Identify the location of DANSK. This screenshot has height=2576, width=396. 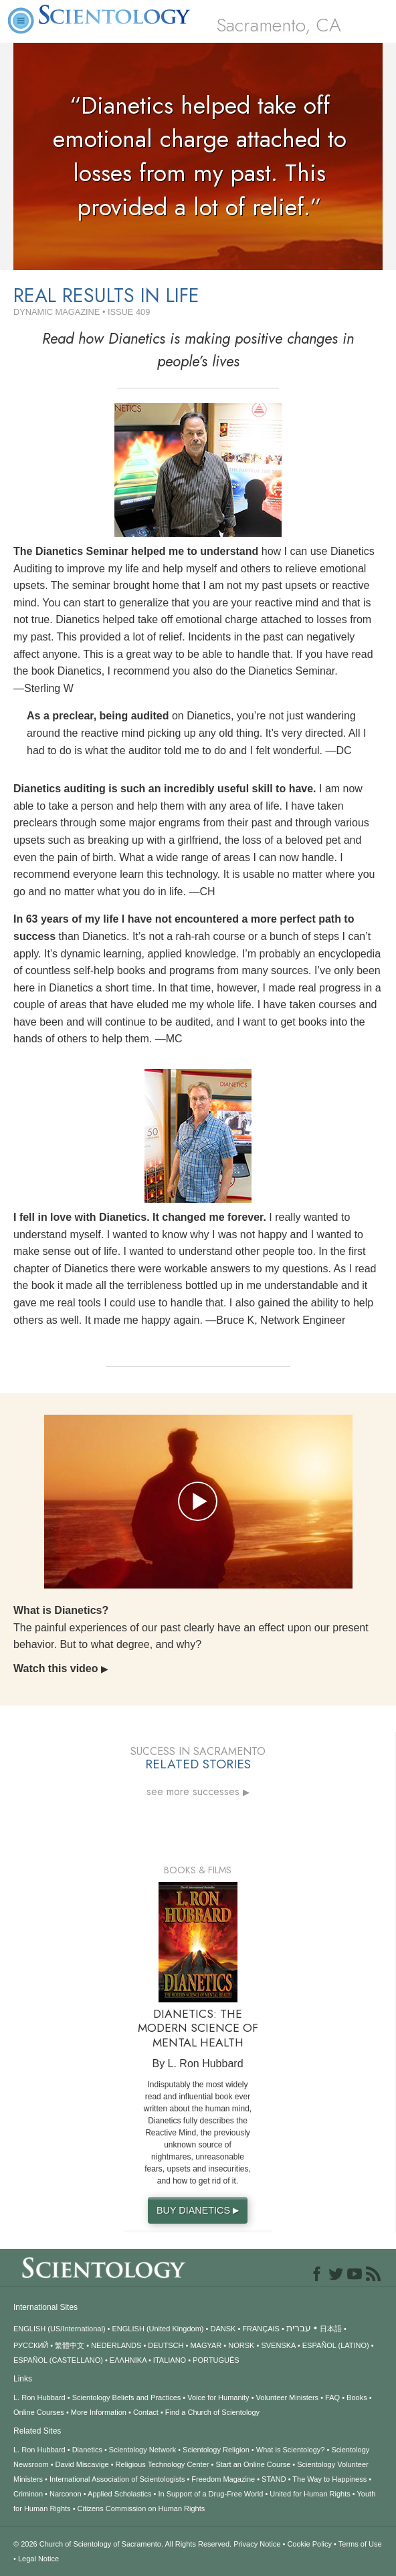
(222, 2329).